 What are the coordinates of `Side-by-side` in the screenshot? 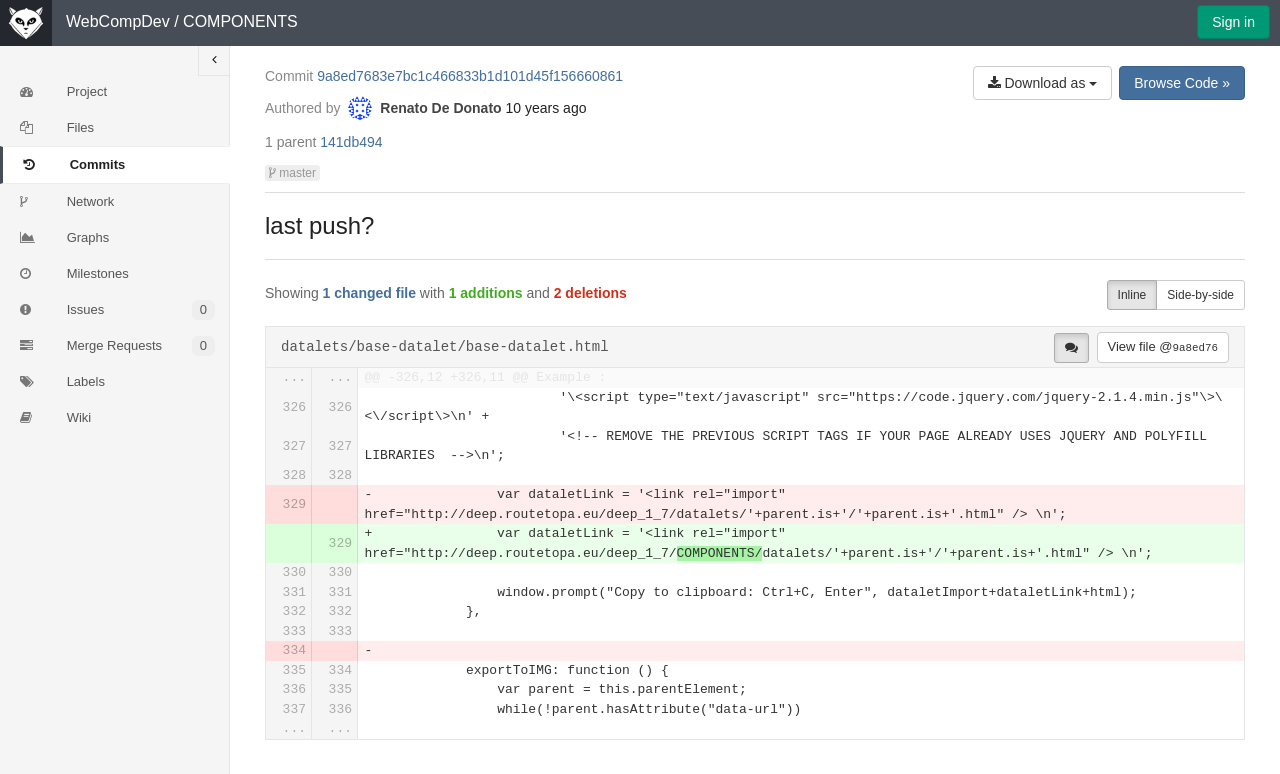 It's located at (1200, 295).